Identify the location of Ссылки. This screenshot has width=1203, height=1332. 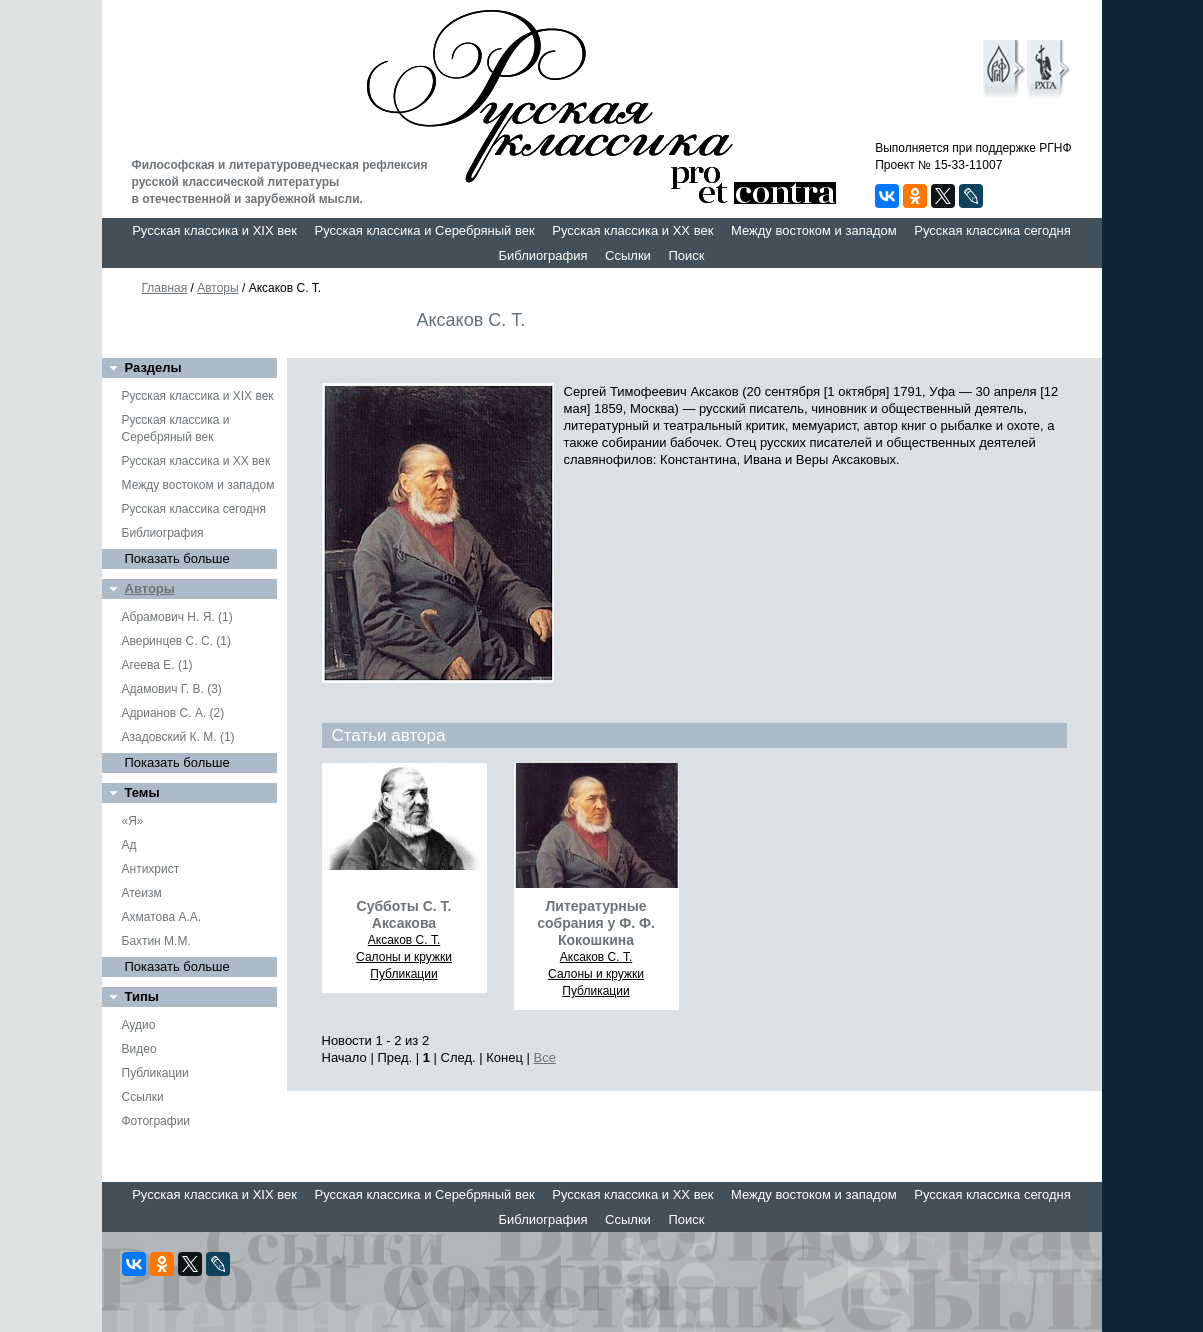
(628, 255).